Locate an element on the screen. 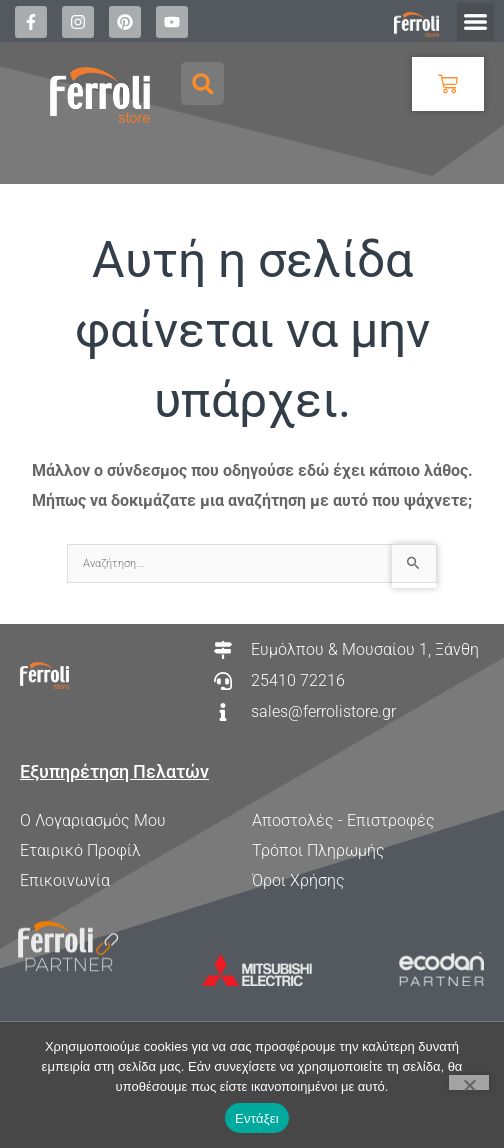 The height and width of the screenshot is (1148, 504). [button] is located at coordinates (476, 22).